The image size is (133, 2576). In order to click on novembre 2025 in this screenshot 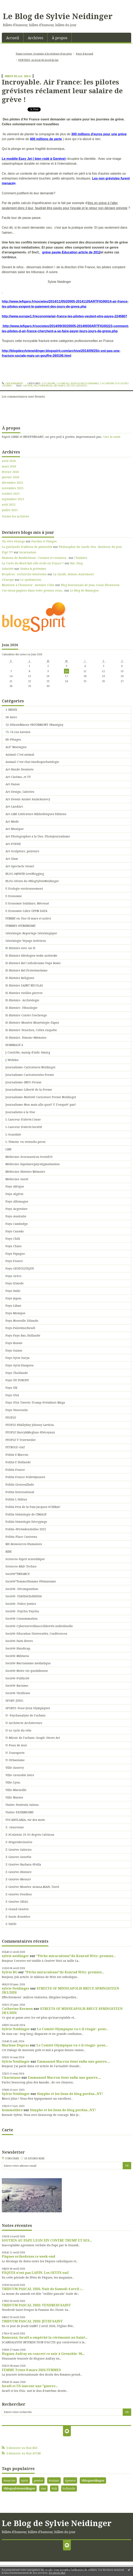, I will do `click(12, 488)`.